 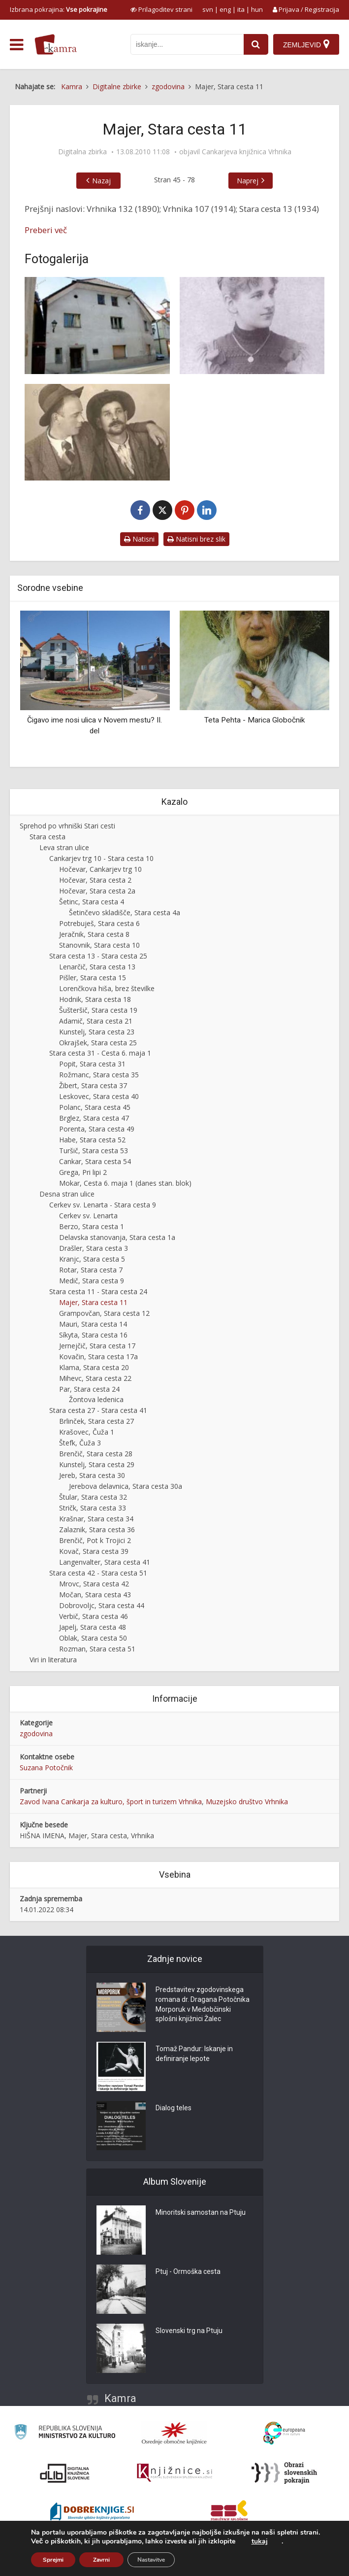 What do you see at coordinates (96, 1031) in the screenshot?
I see `Kunstelj, Stara cesta 23` at bounding box center [96, 1031].